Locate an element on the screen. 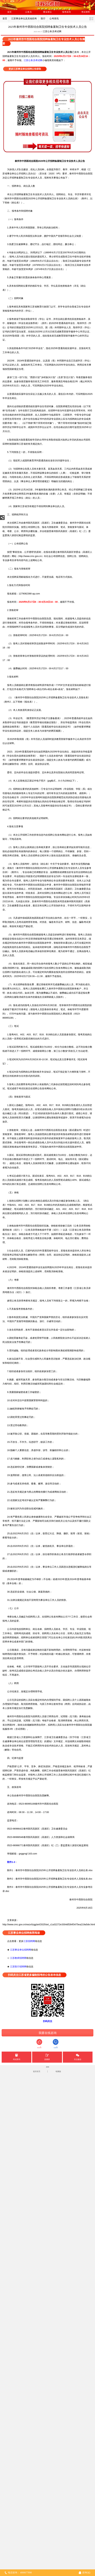 Image resolution: width=95 pixels, height=2576 pixels. 报考咨询 is located at coordinates (66, 12).